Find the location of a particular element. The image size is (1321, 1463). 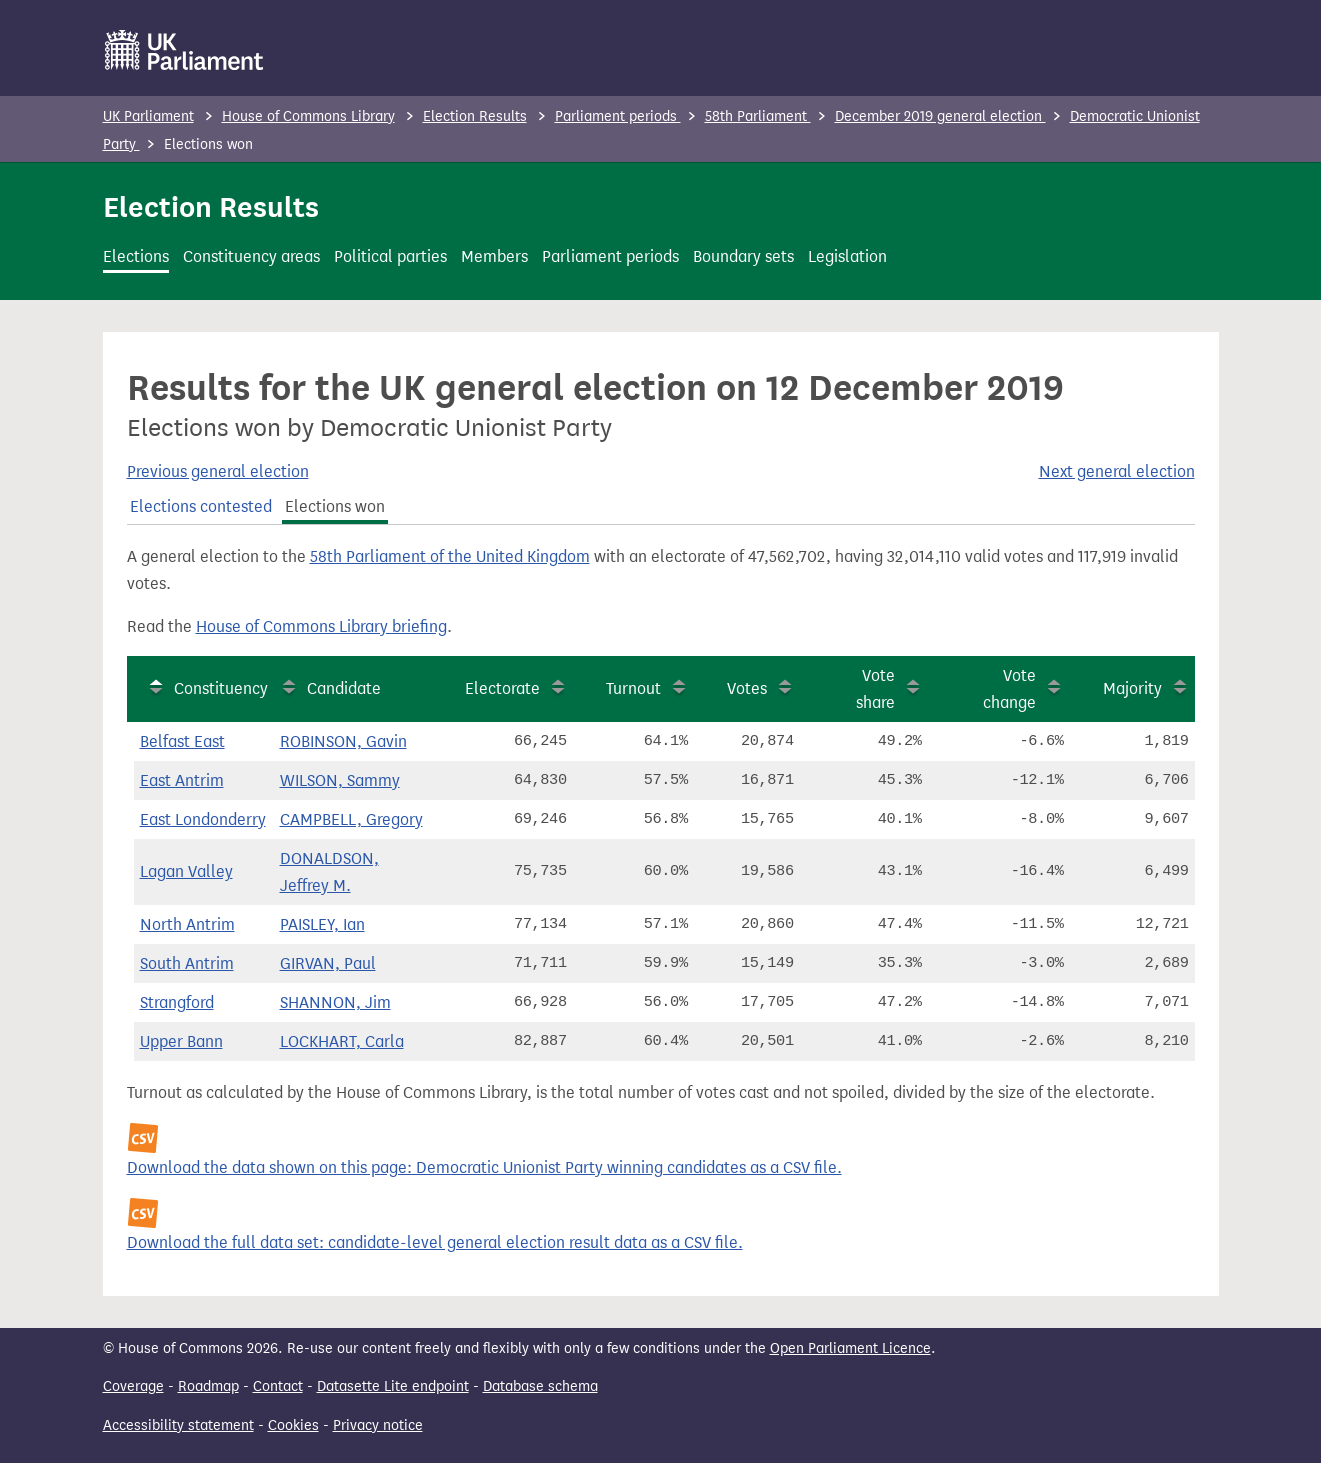

House of Commons Library is located at coordinates (308, 116).